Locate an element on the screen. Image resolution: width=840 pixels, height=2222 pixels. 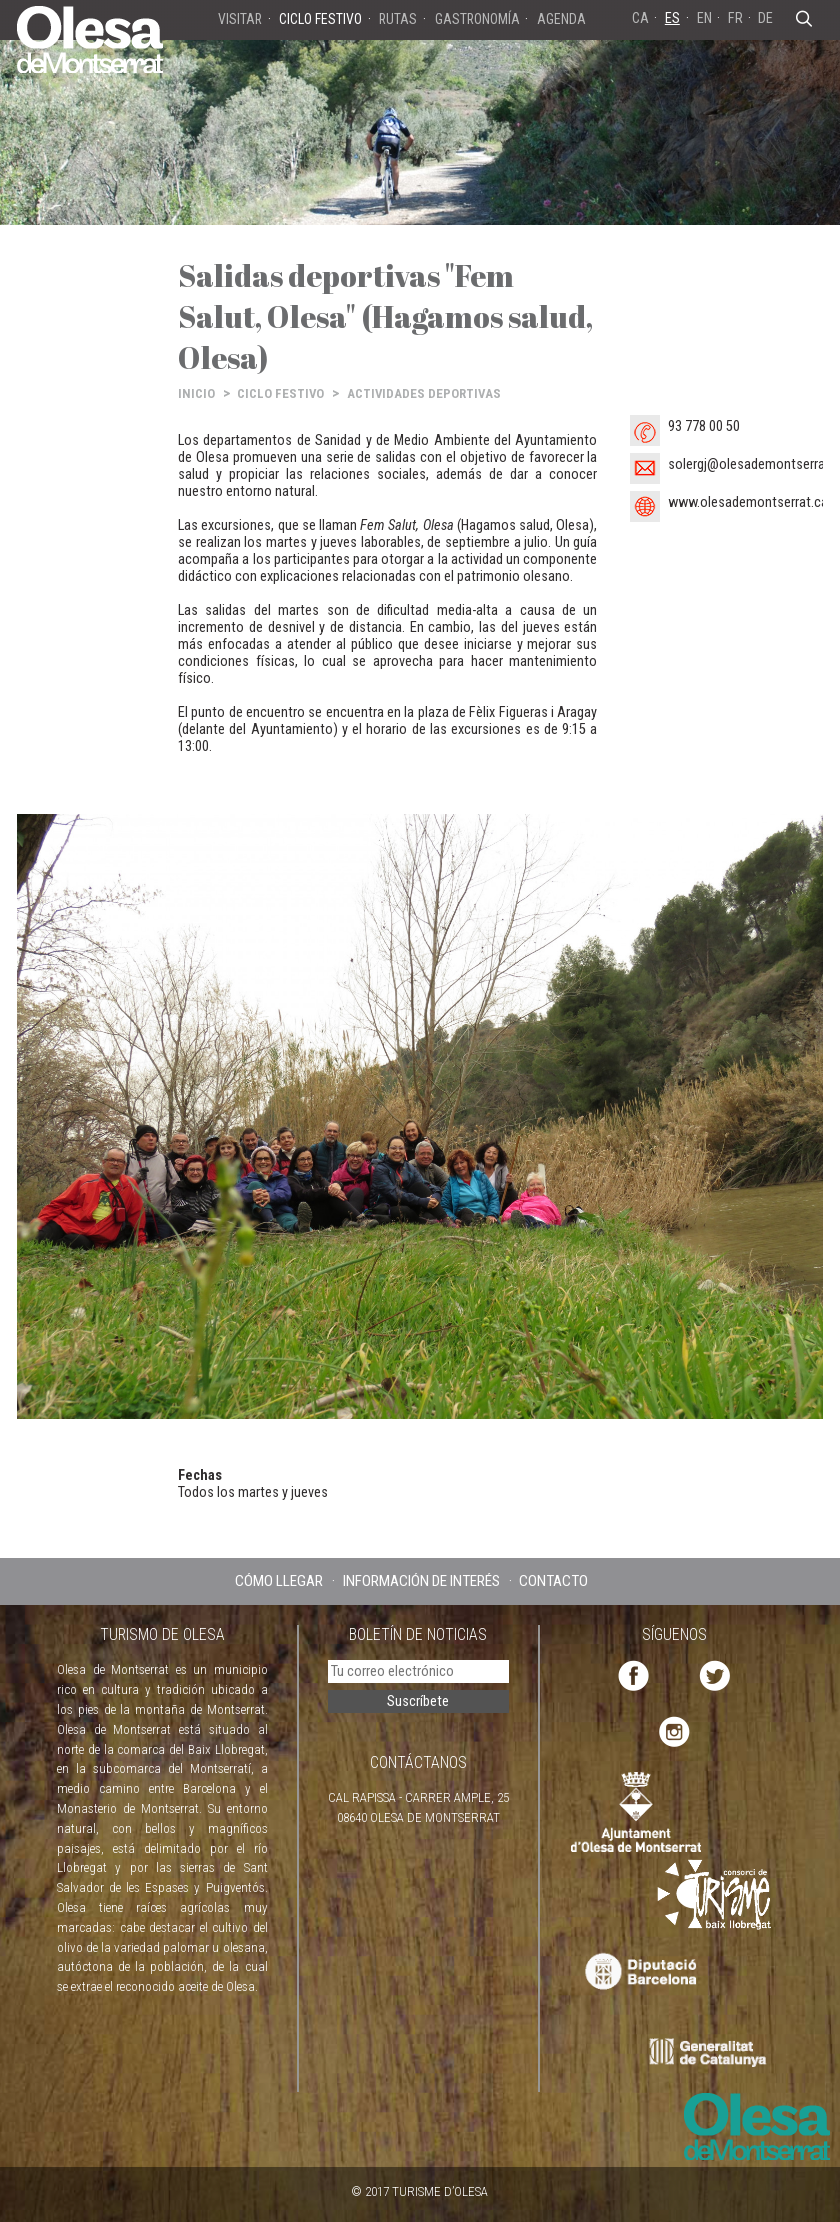
CA is located at coordinates (640, 18).